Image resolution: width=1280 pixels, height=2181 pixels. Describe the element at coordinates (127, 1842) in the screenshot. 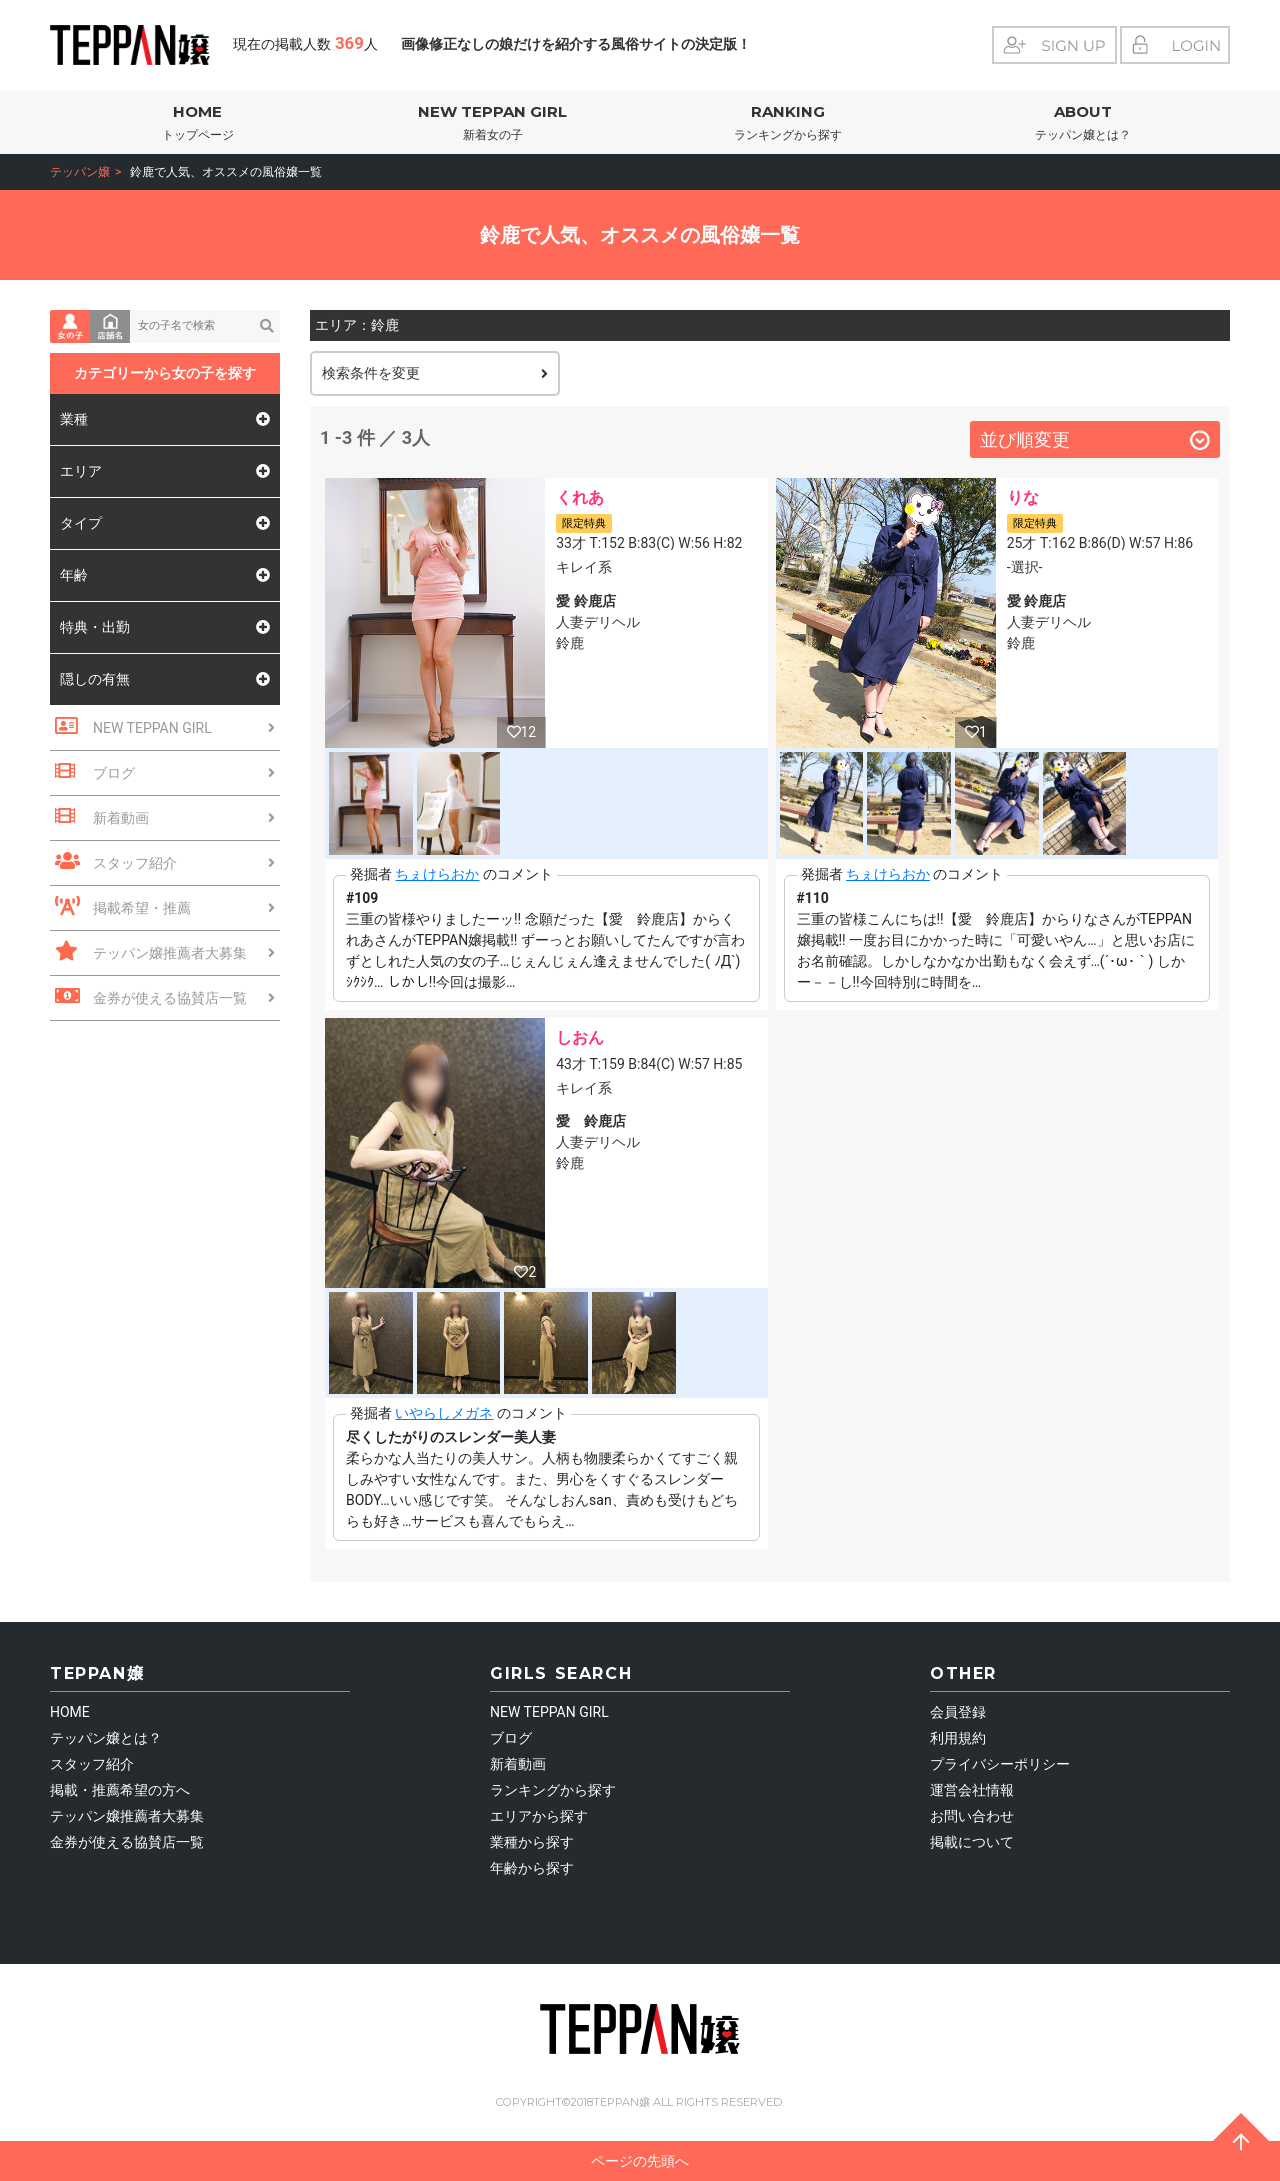

I see `金券が使える協賛店一覧` at that location.